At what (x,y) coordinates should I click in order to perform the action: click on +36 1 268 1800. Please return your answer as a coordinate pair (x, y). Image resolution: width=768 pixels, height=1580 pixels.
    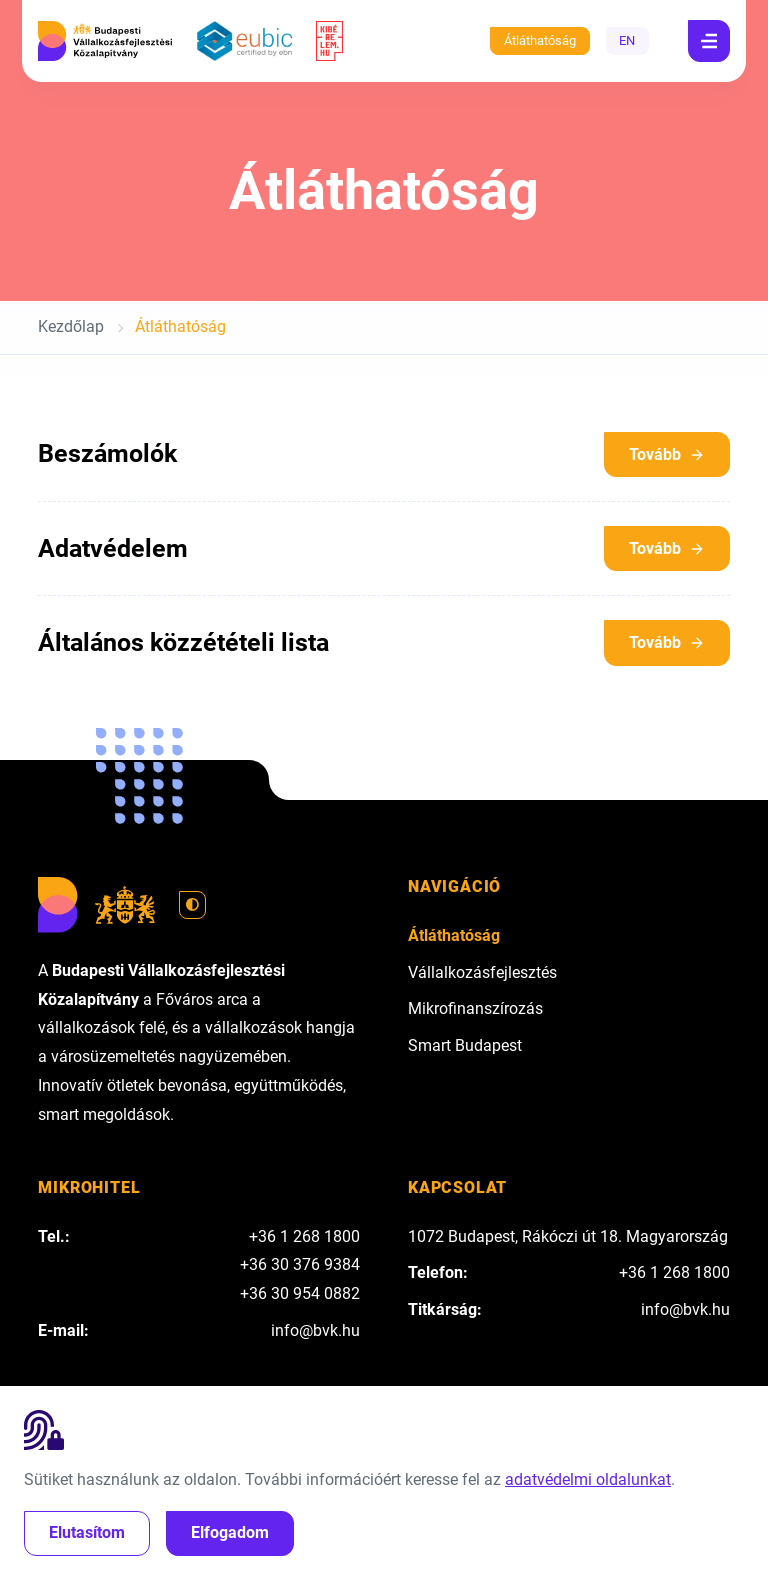
    Looking at the image, I should click on (304, 1236).